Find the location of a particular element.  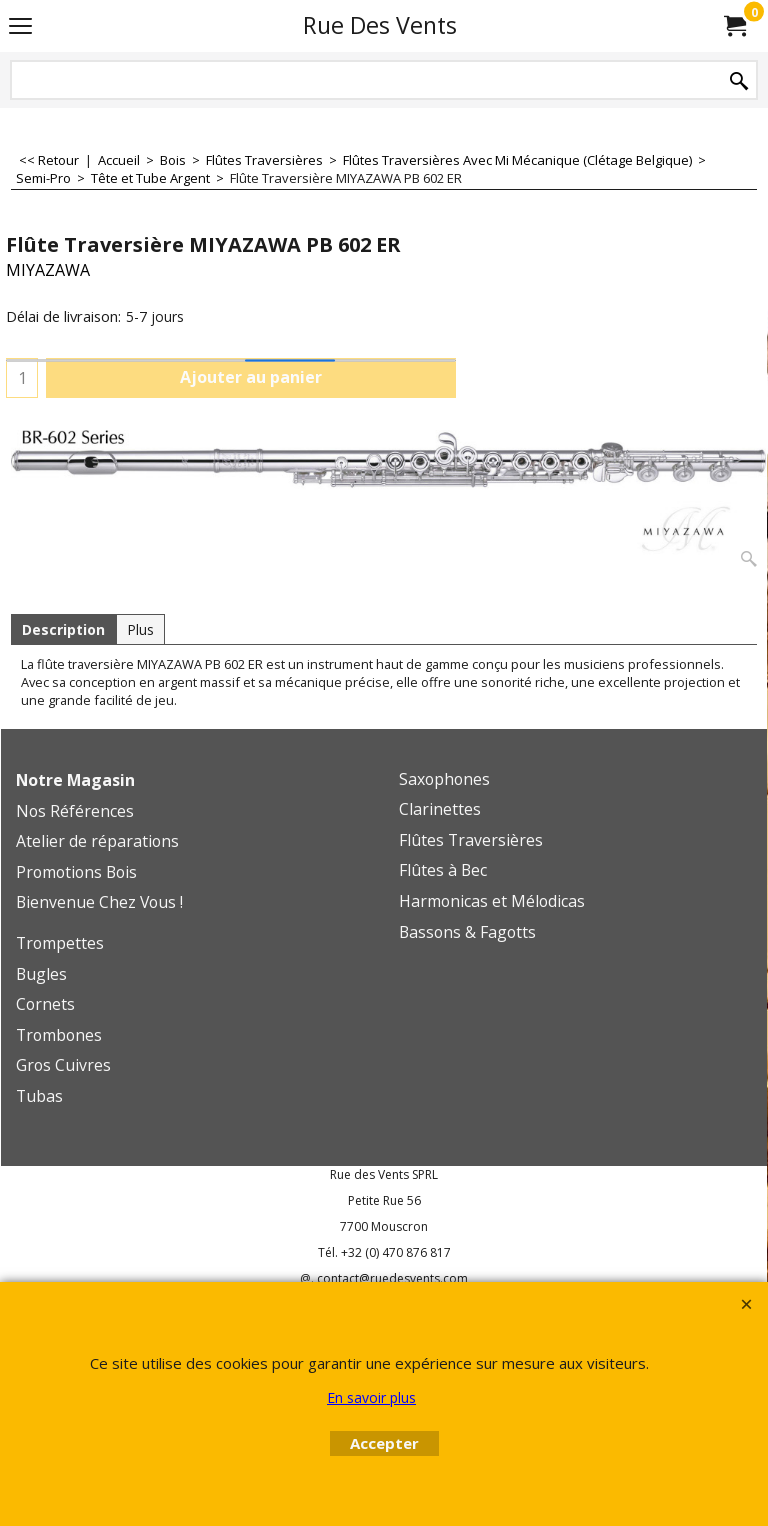

Rue Des Vents is located at coordinates (380, 25).